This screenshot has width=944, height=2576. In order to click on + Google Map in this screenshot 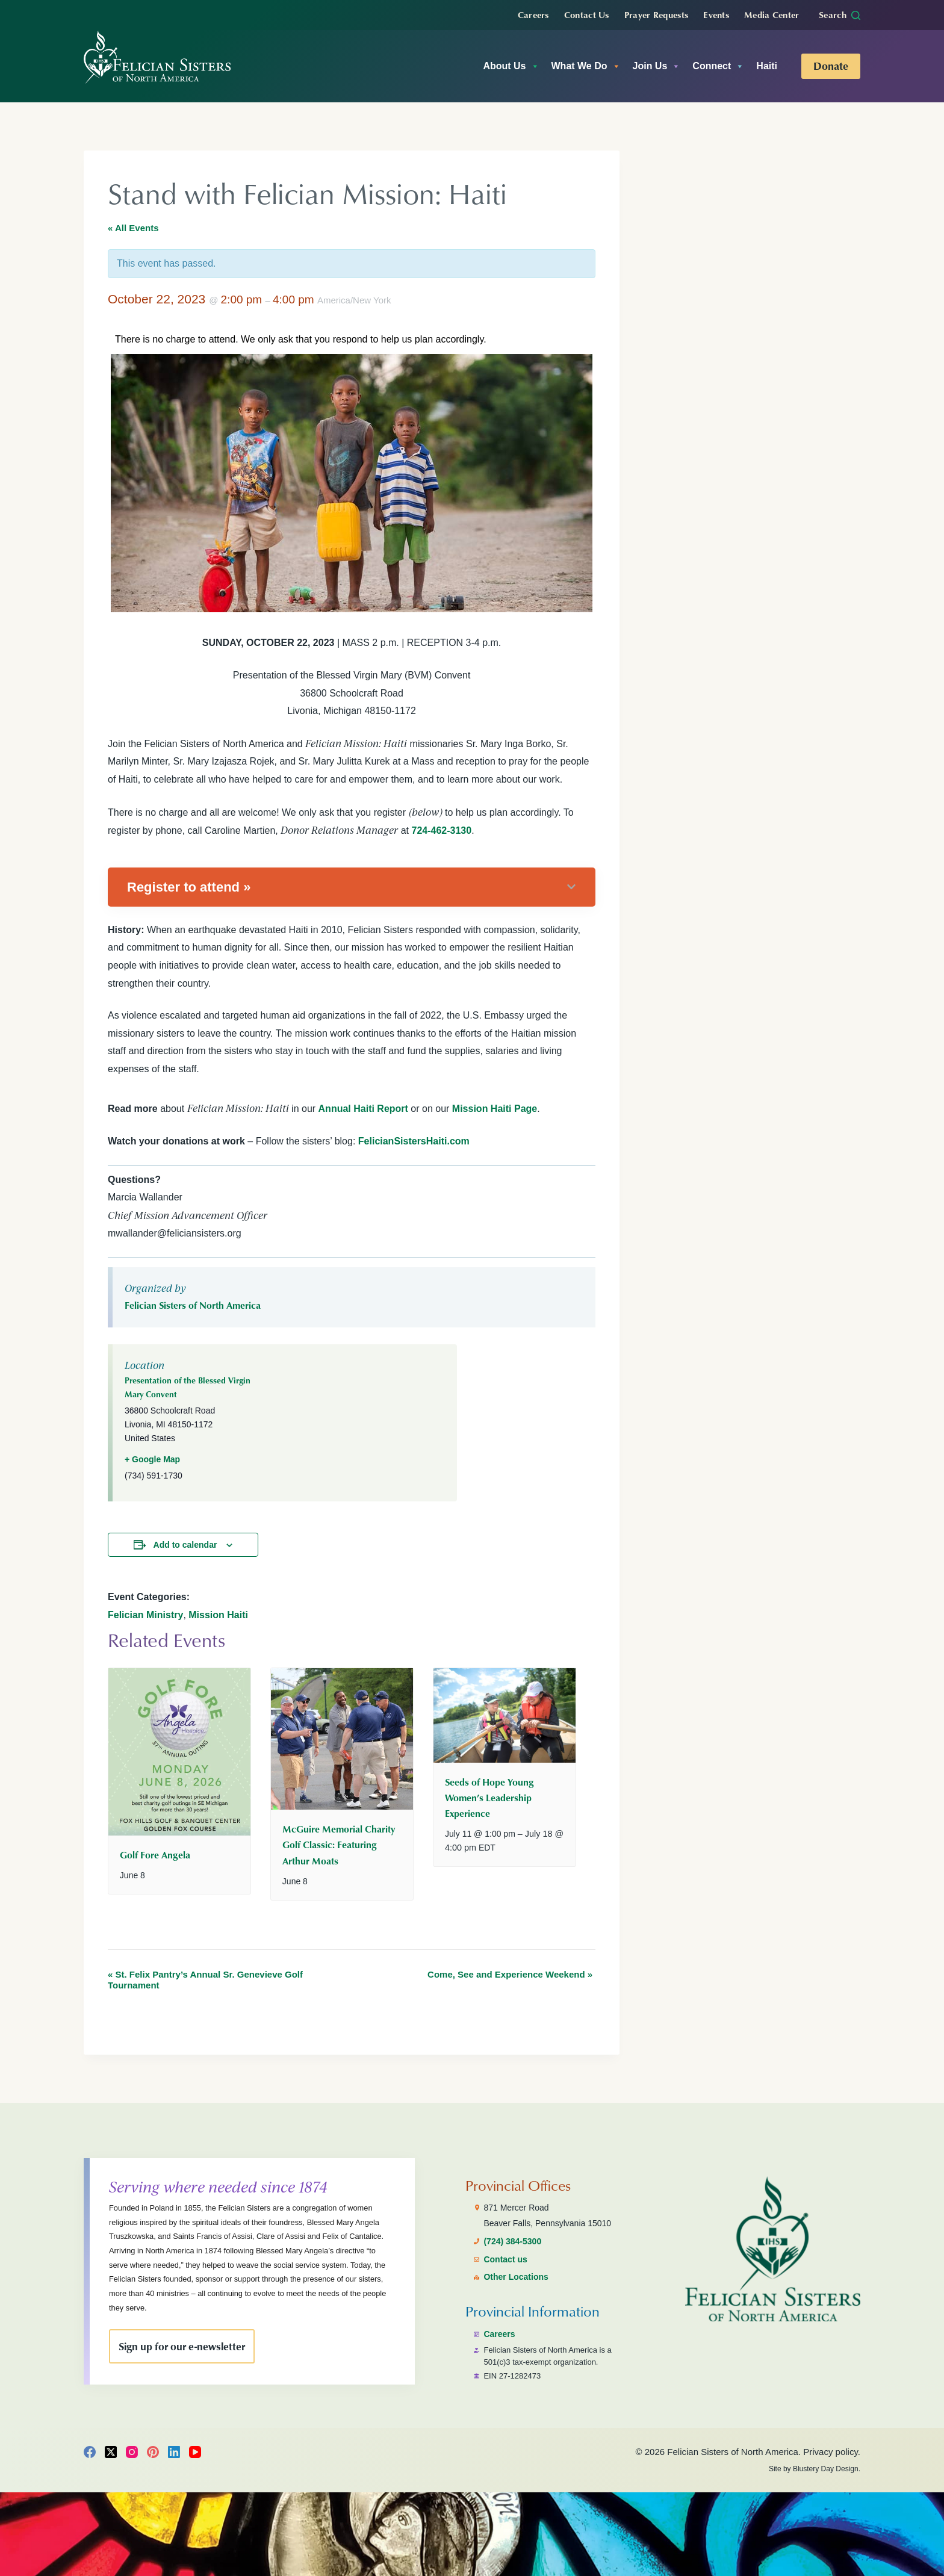, I will do `click(152, 1459)`.